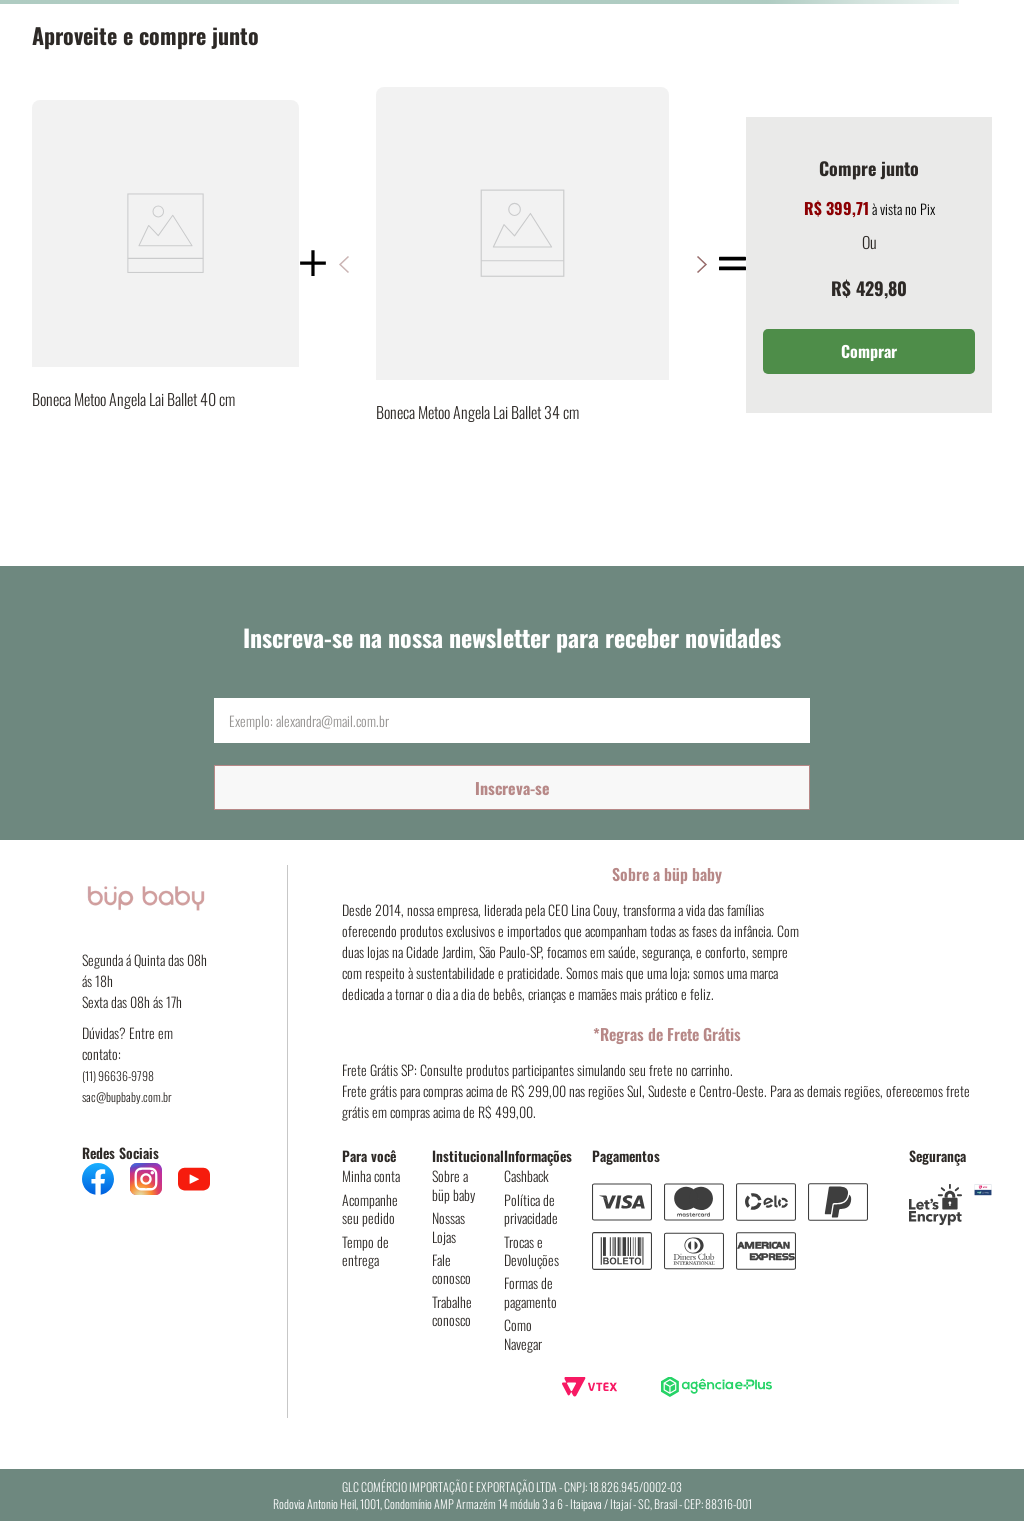  What do you see at coordinates (531, 1208) in the screenshot?
I see `Política de privacidade` at bounding box center [531, 1208].